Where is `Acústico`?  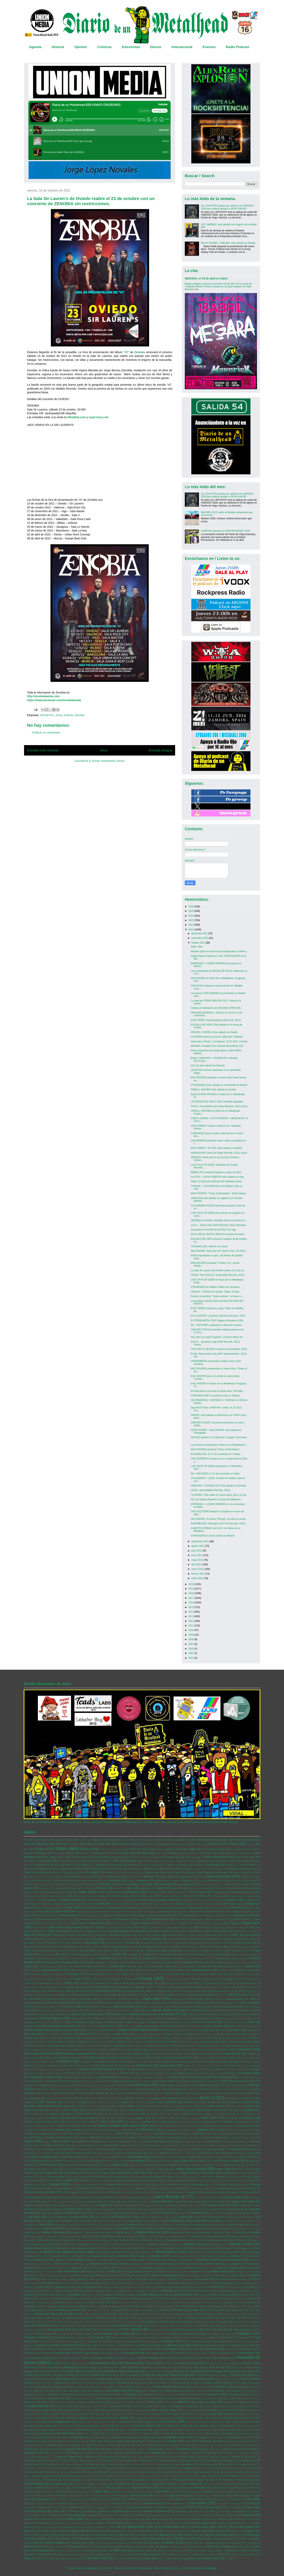
Acústico is located at coordinates (66, 1857).